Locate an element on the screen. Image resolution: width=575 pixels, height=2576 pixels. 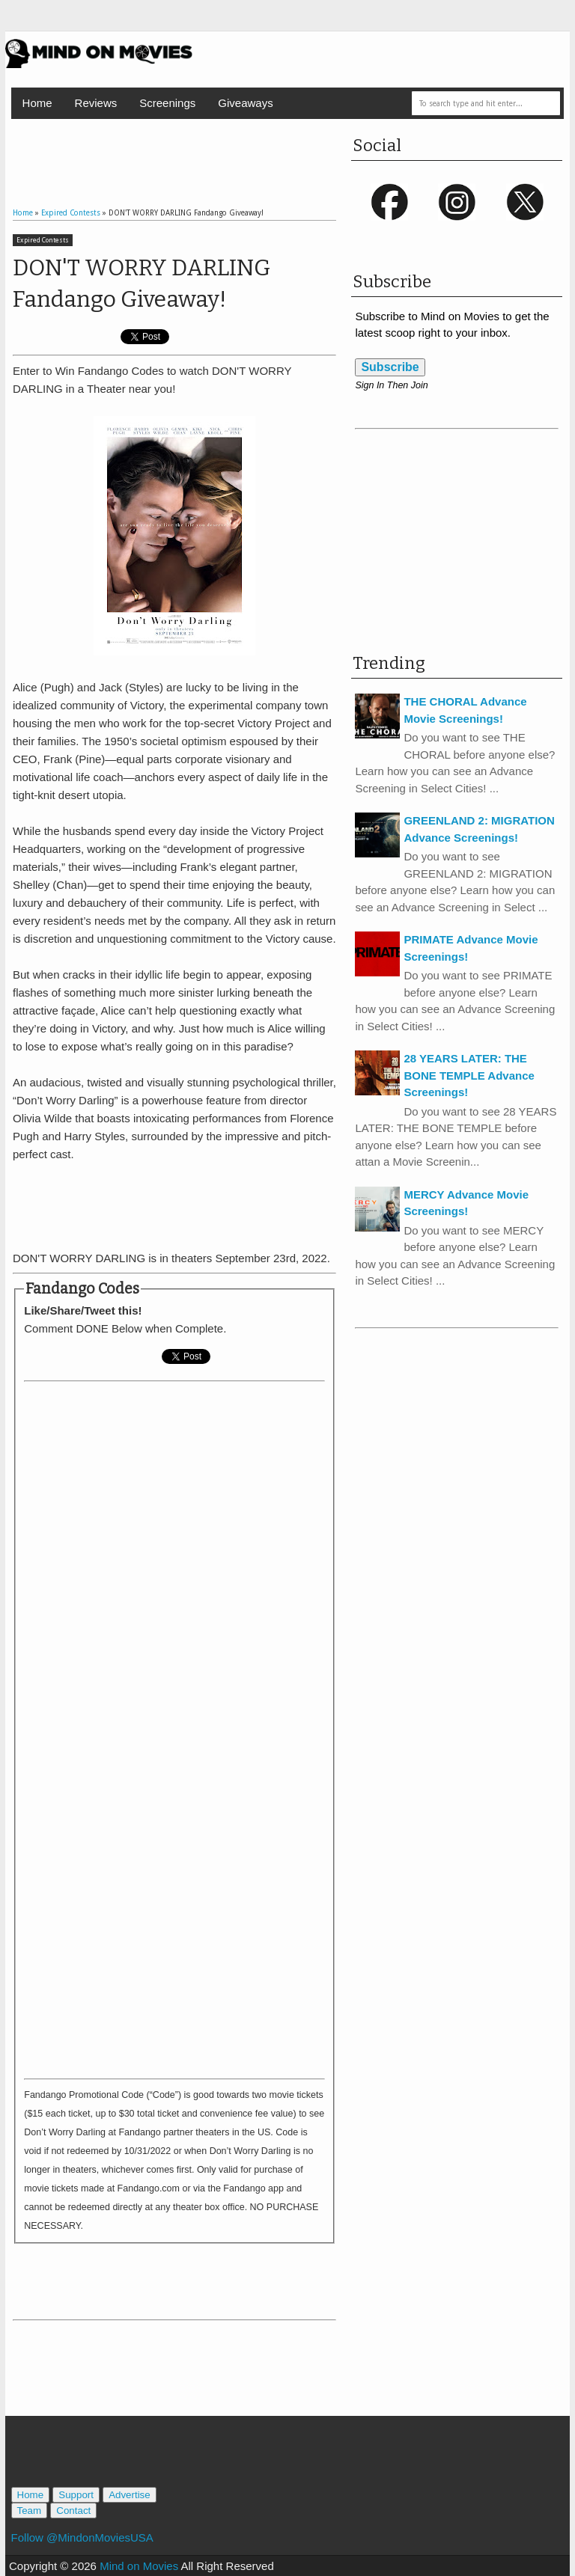
Advertise is located at coordinates (129, 2494).